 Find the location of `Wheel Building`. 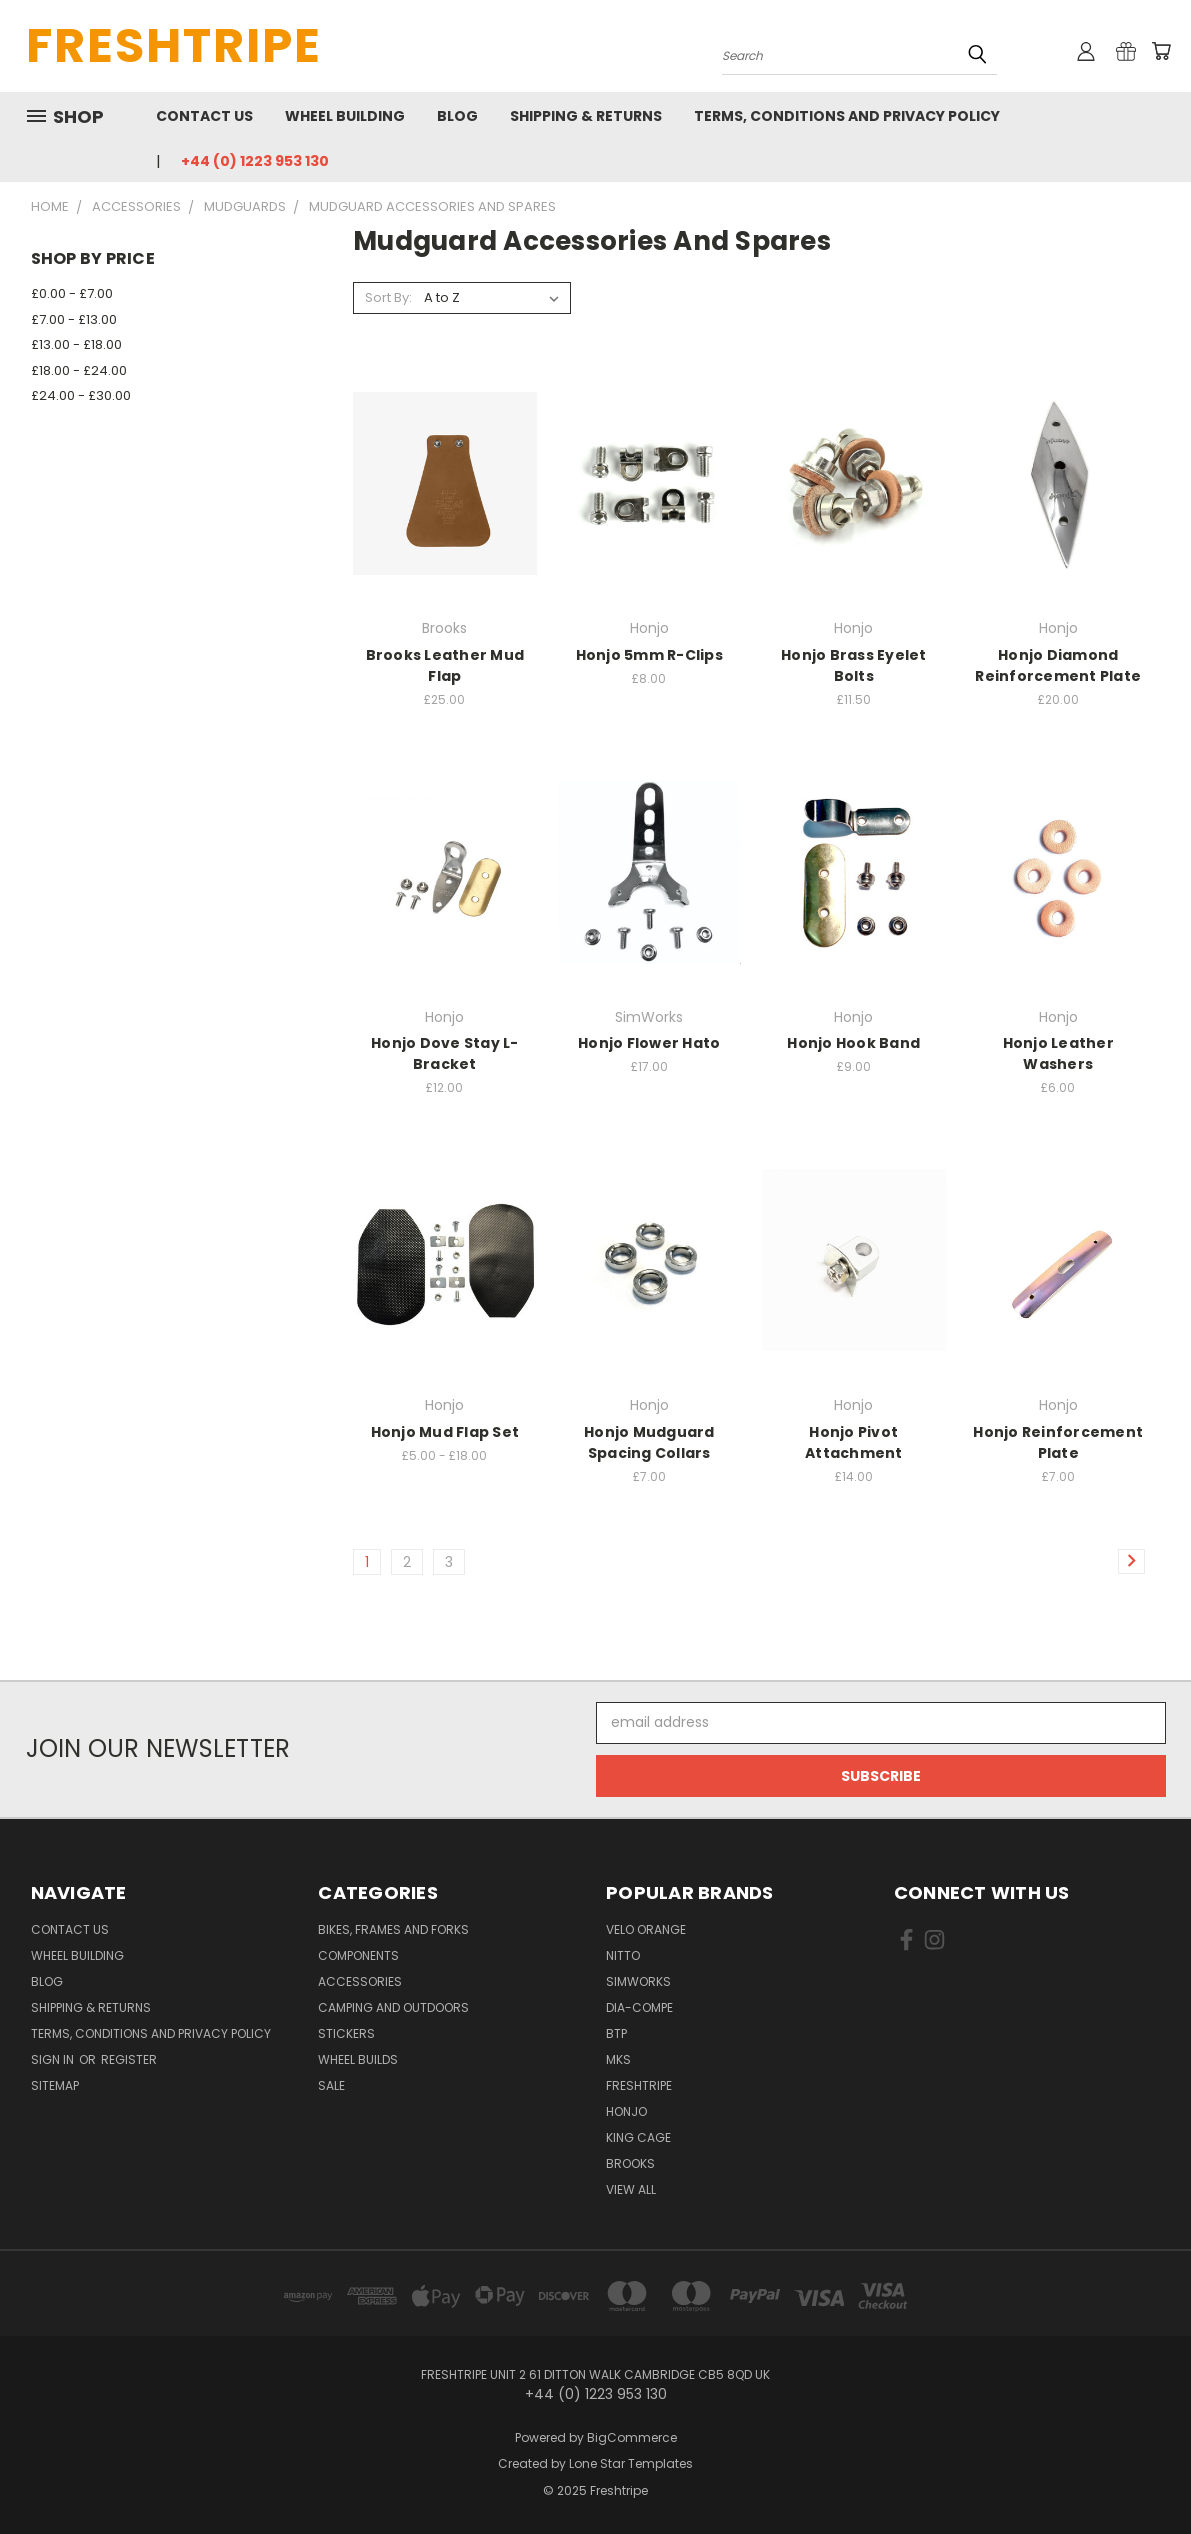

Wheel Building is located at coordinates (345, 116).